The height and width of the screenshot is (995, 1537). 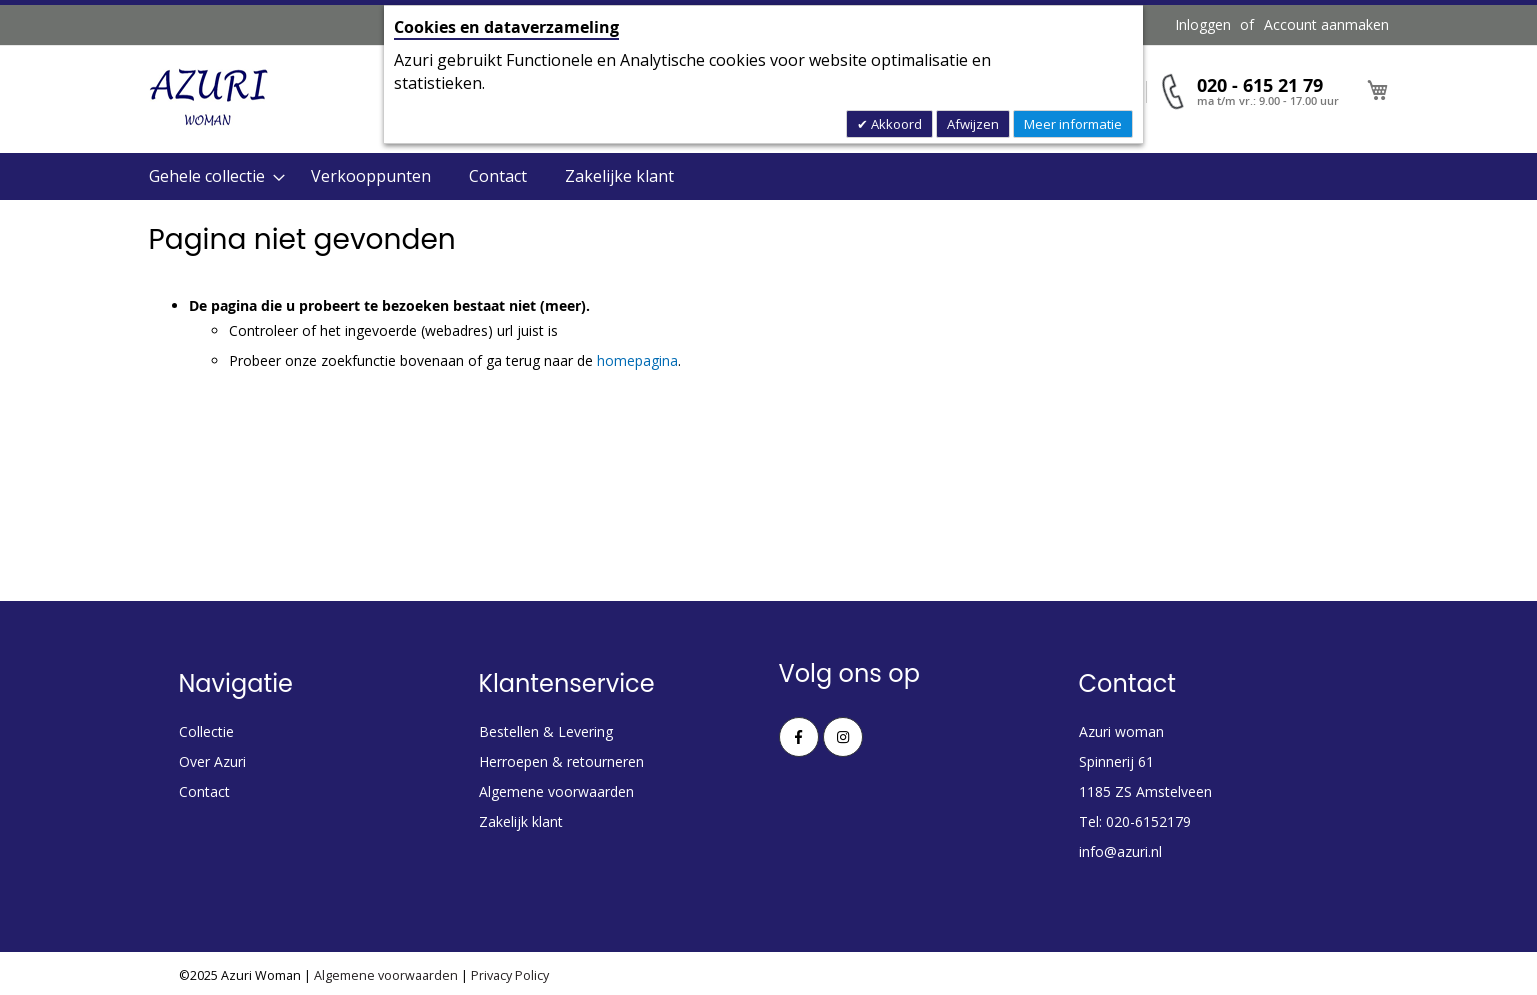 I want to click on Akkoord, so click(x=895, y=124).